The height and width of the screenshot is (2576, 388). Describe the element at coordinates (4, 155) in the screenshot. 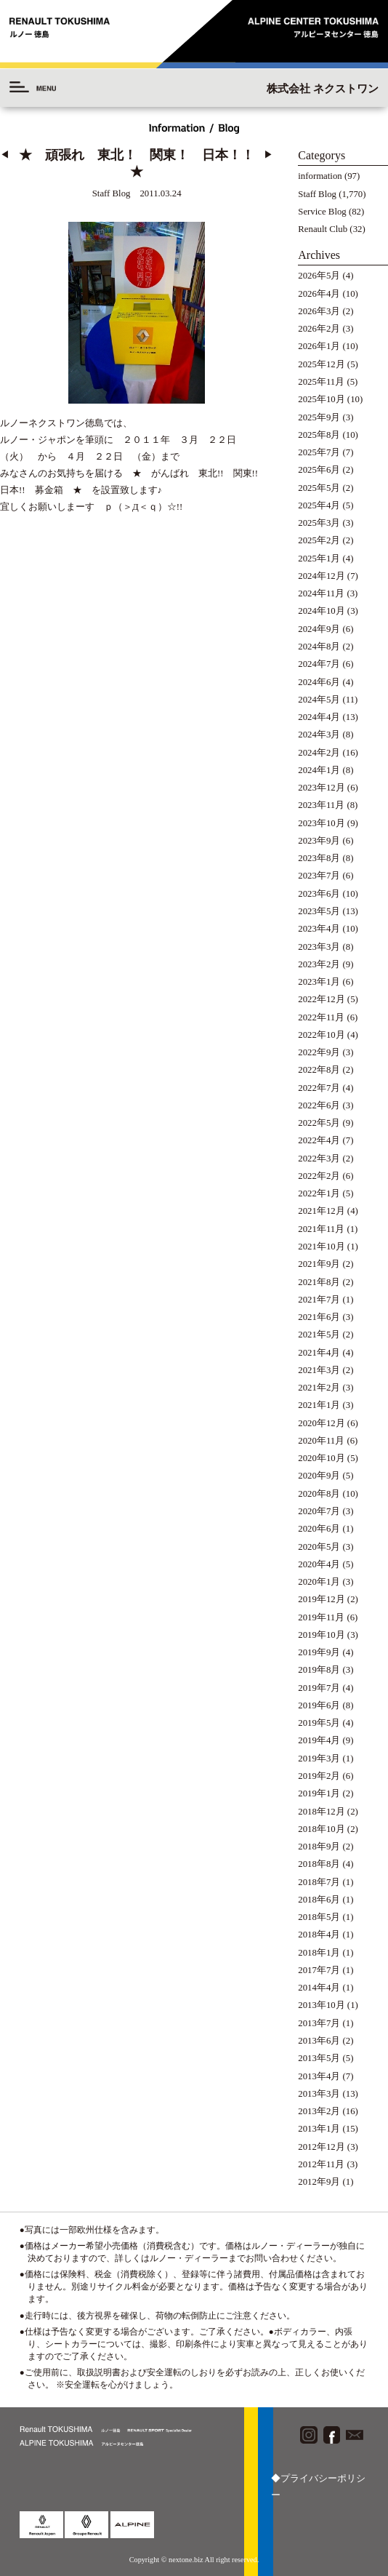

I see `◀︎` at that location.